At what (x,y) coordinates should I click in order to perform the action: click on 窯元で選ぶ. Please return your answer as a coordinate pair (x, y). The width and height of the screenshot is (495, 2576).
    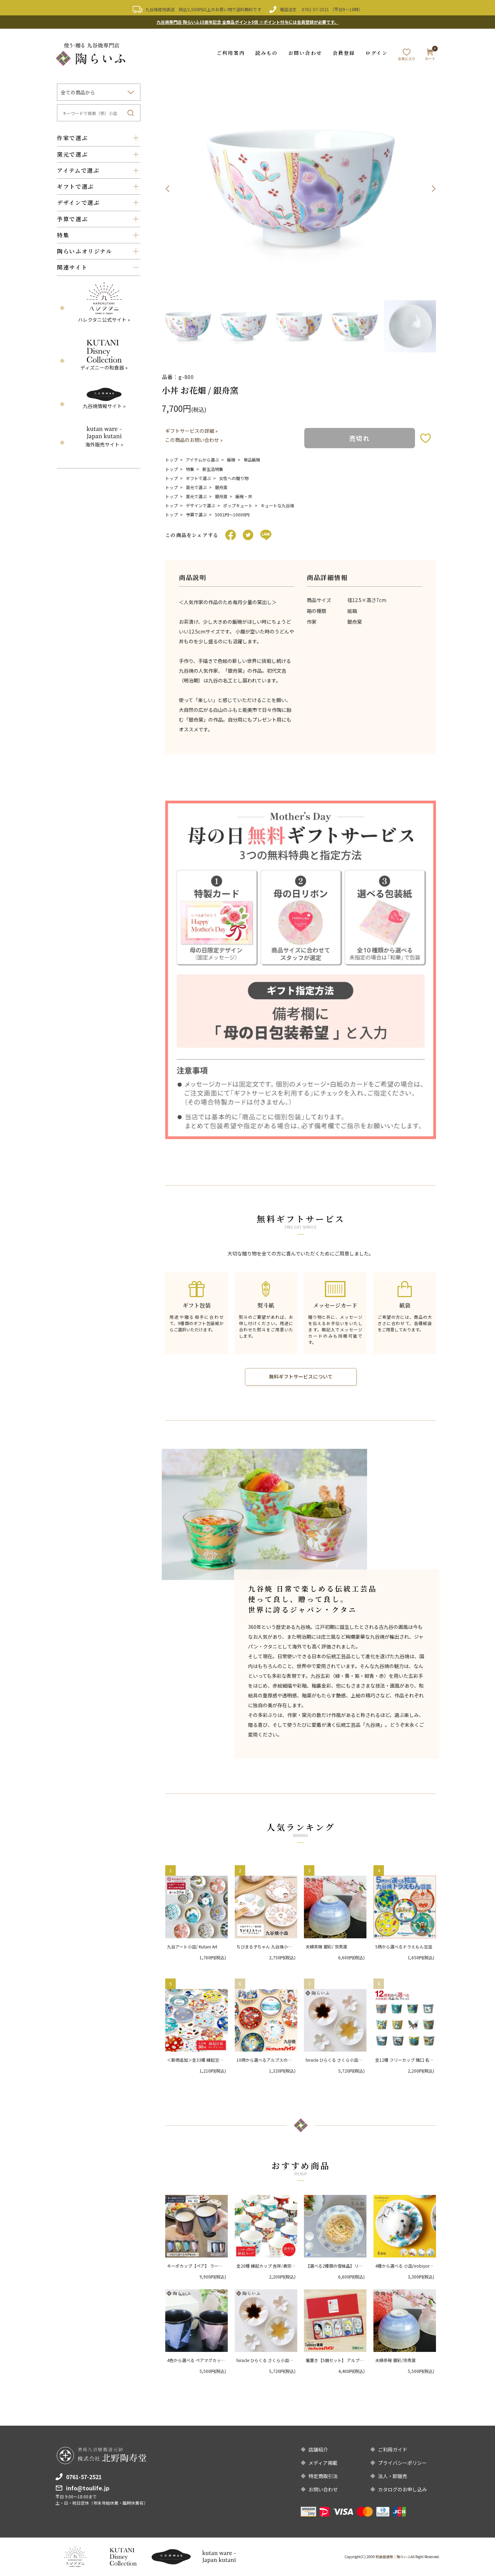
    Looking at the image, I should click on (196, 487).